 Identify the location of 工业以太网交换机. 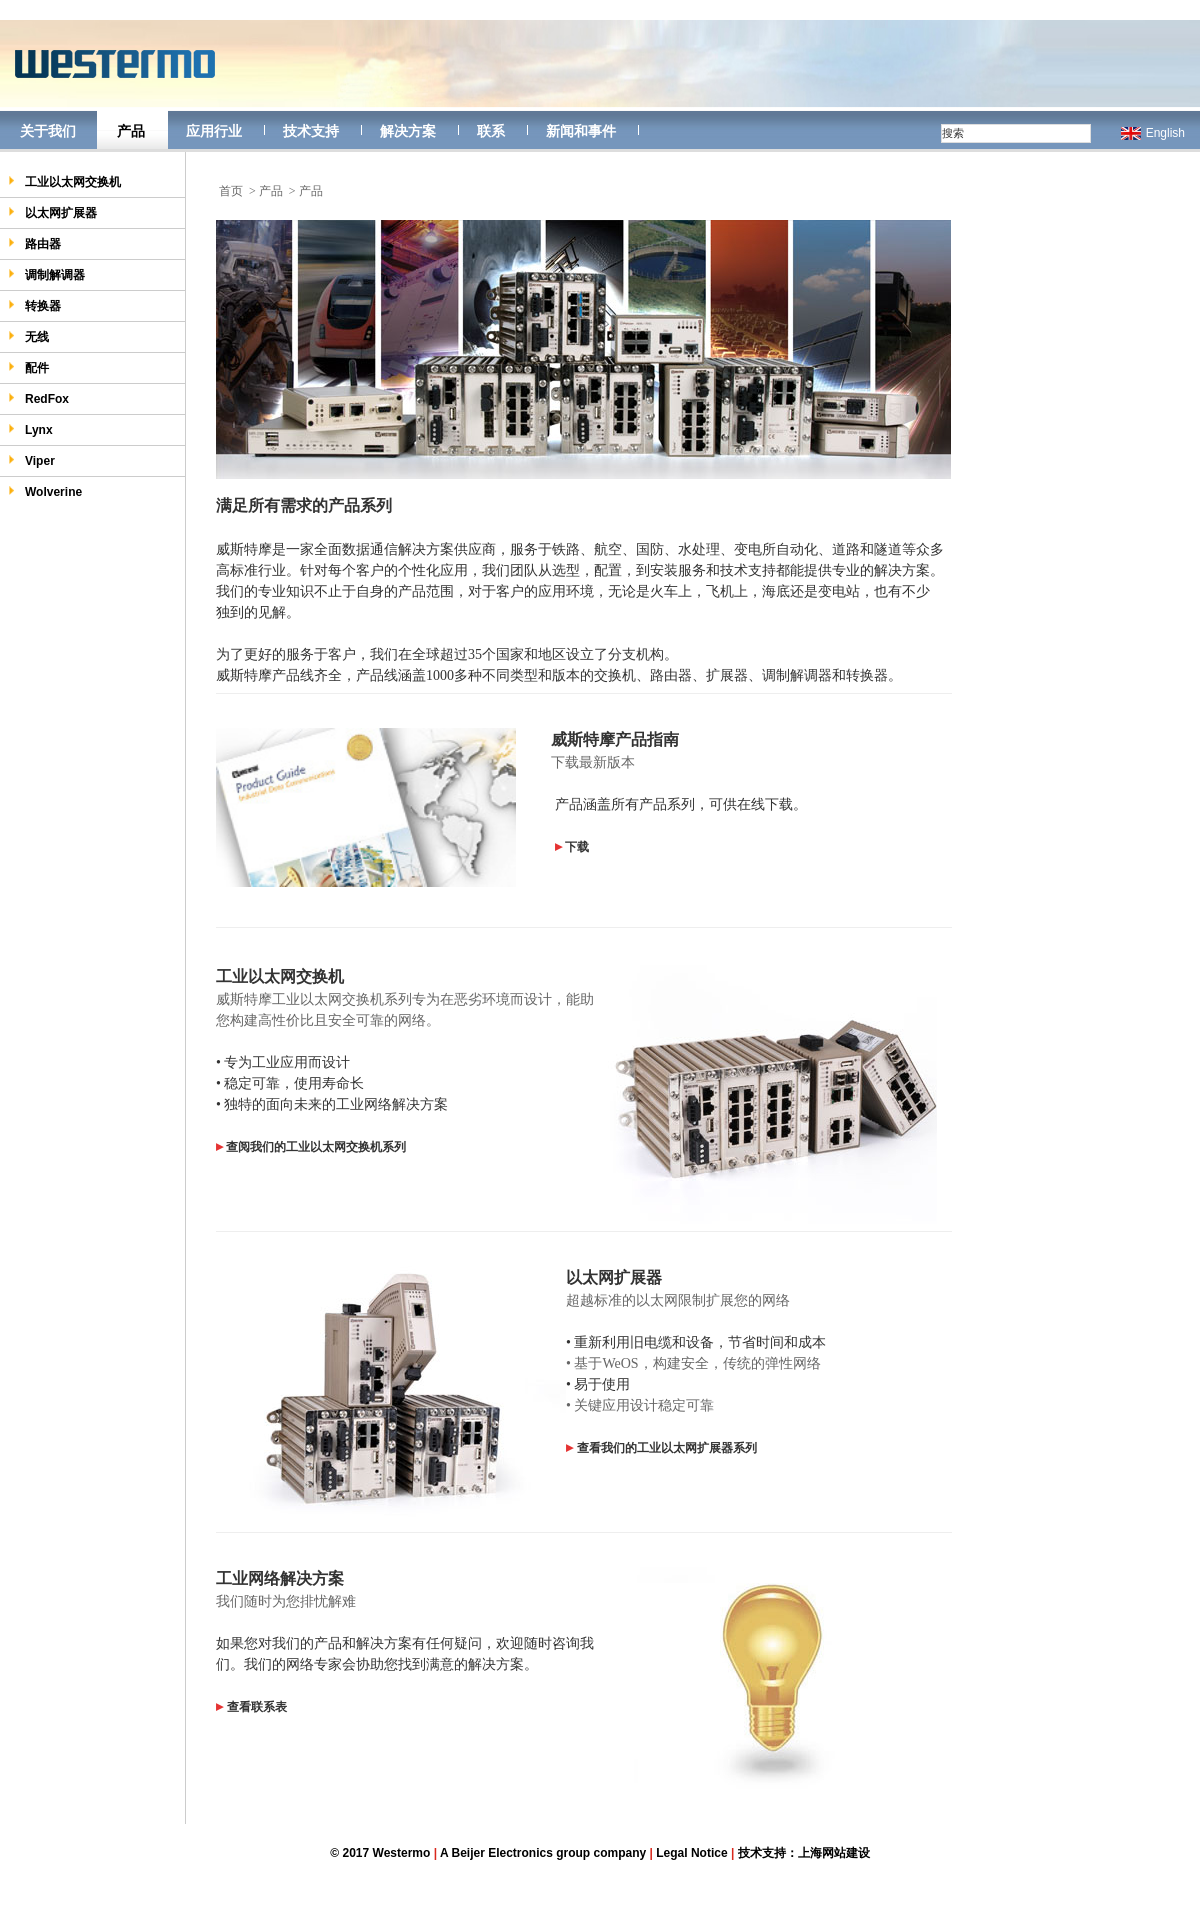
(64, 181).